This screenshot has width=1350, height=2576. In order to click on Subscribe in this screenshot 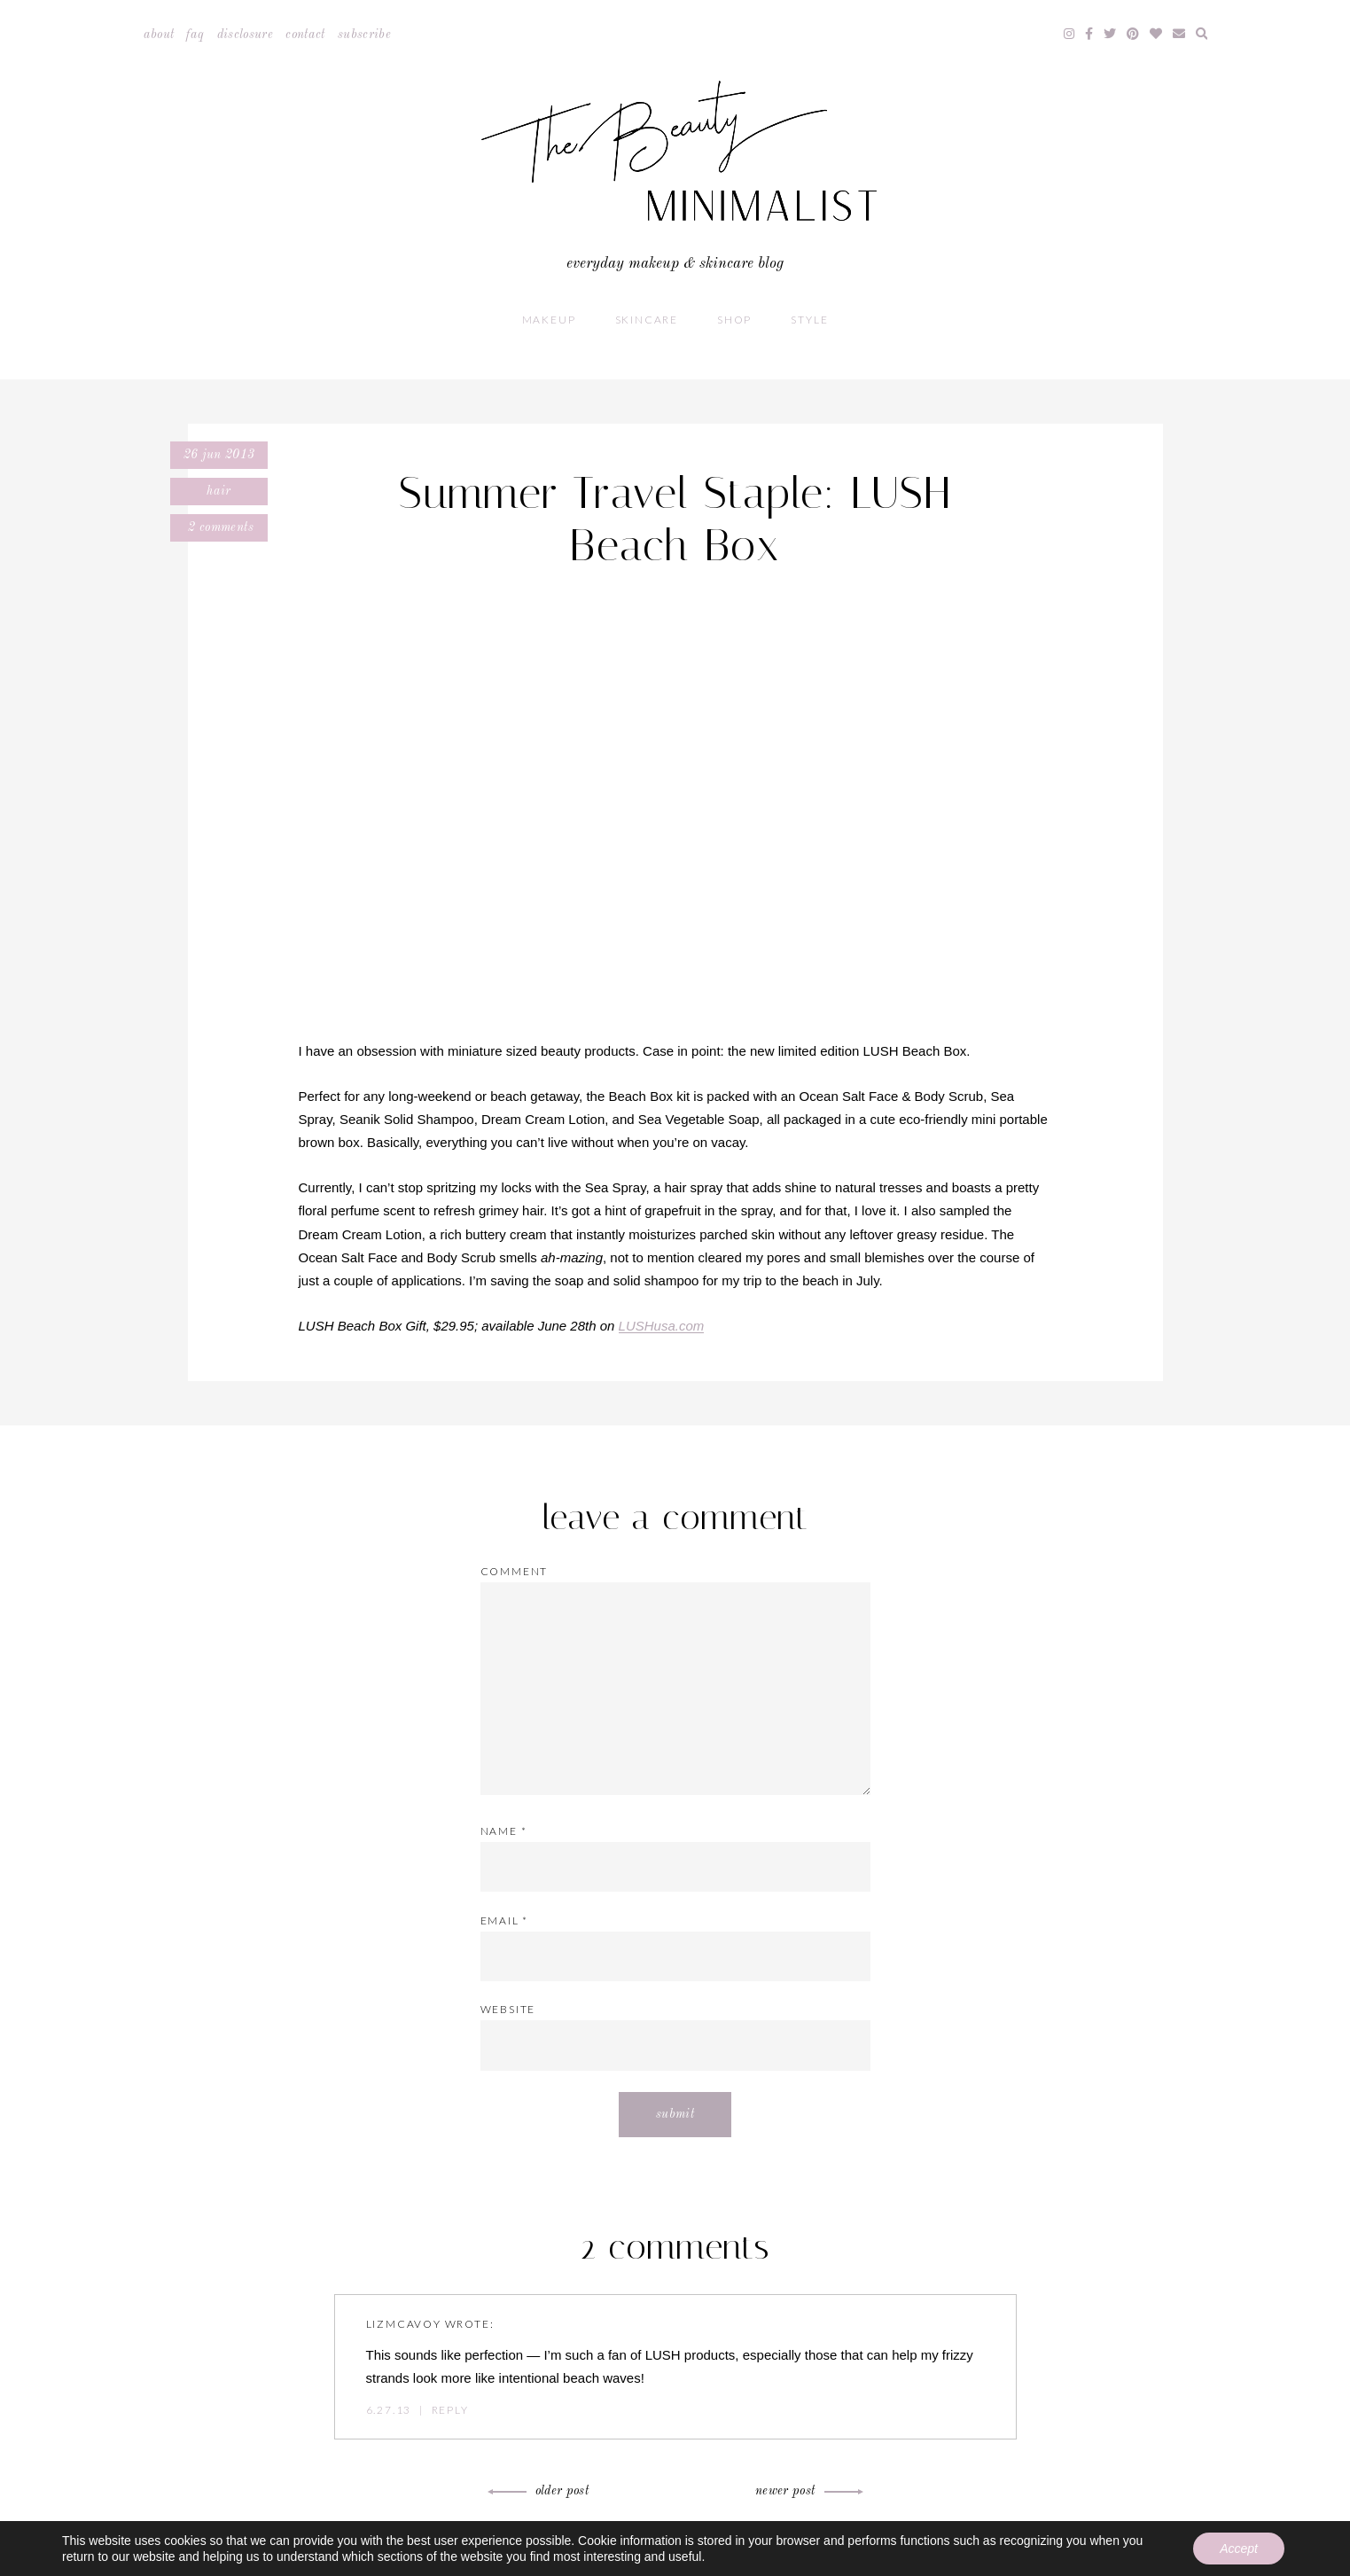, I will do `click(364, 34)`.